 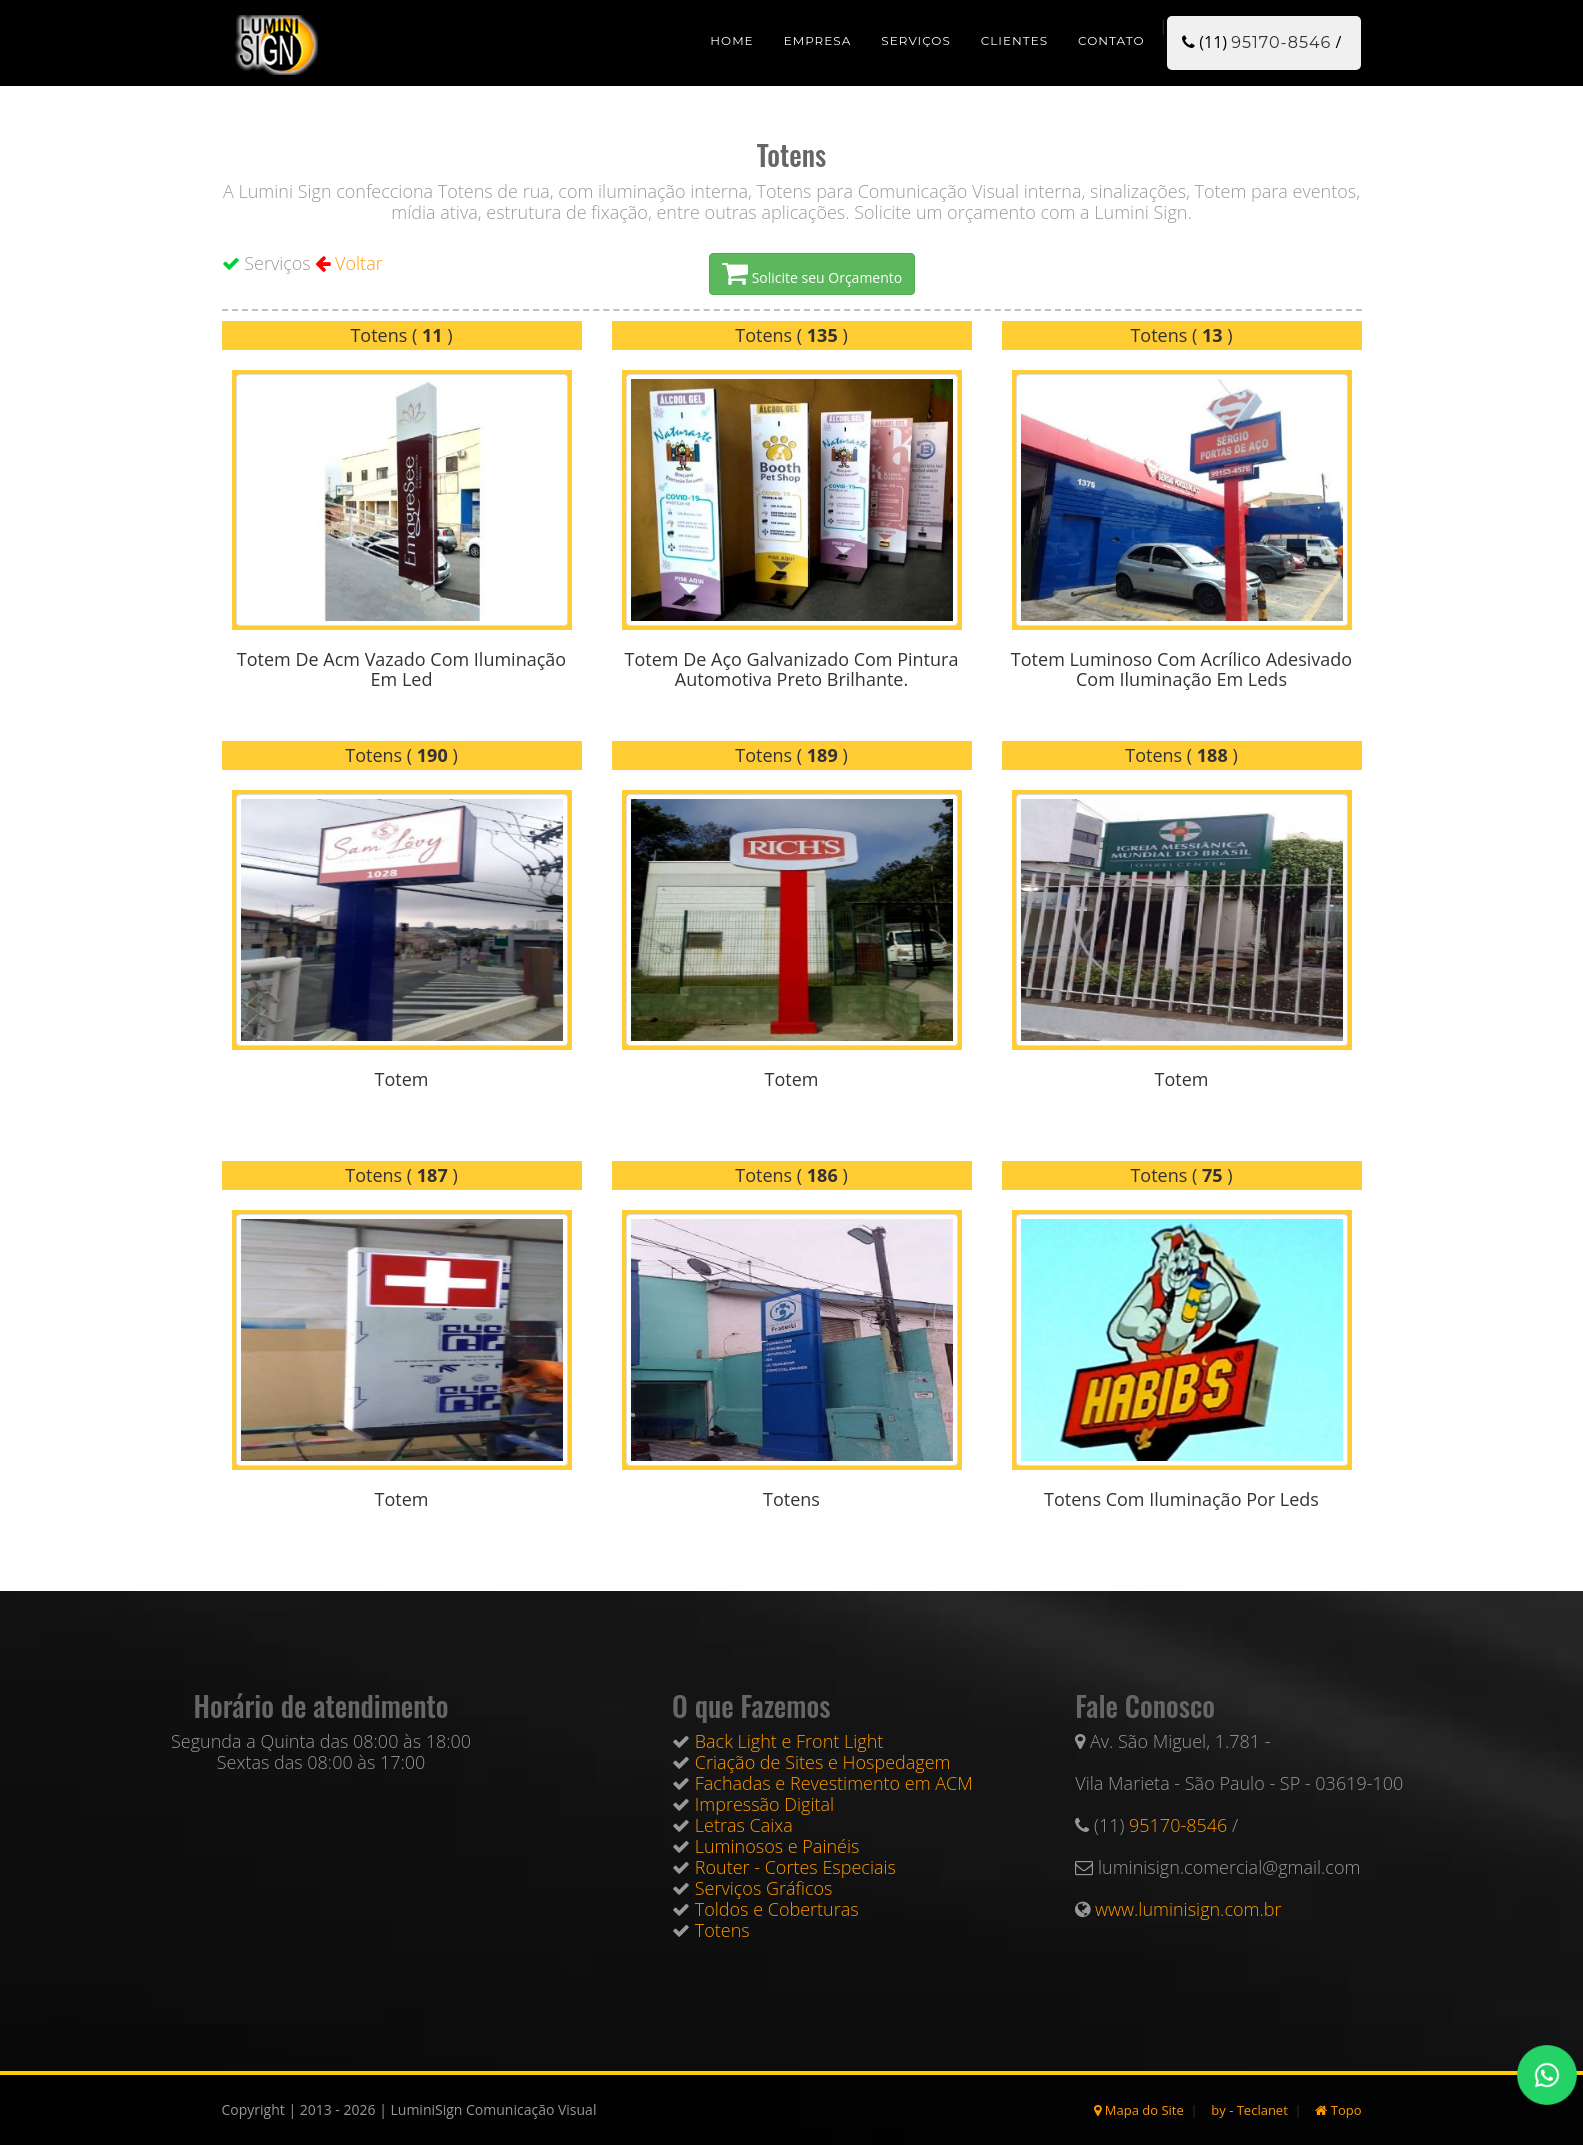 I want to click on Solicite seu Orçamento, so click(x=812, y=274).